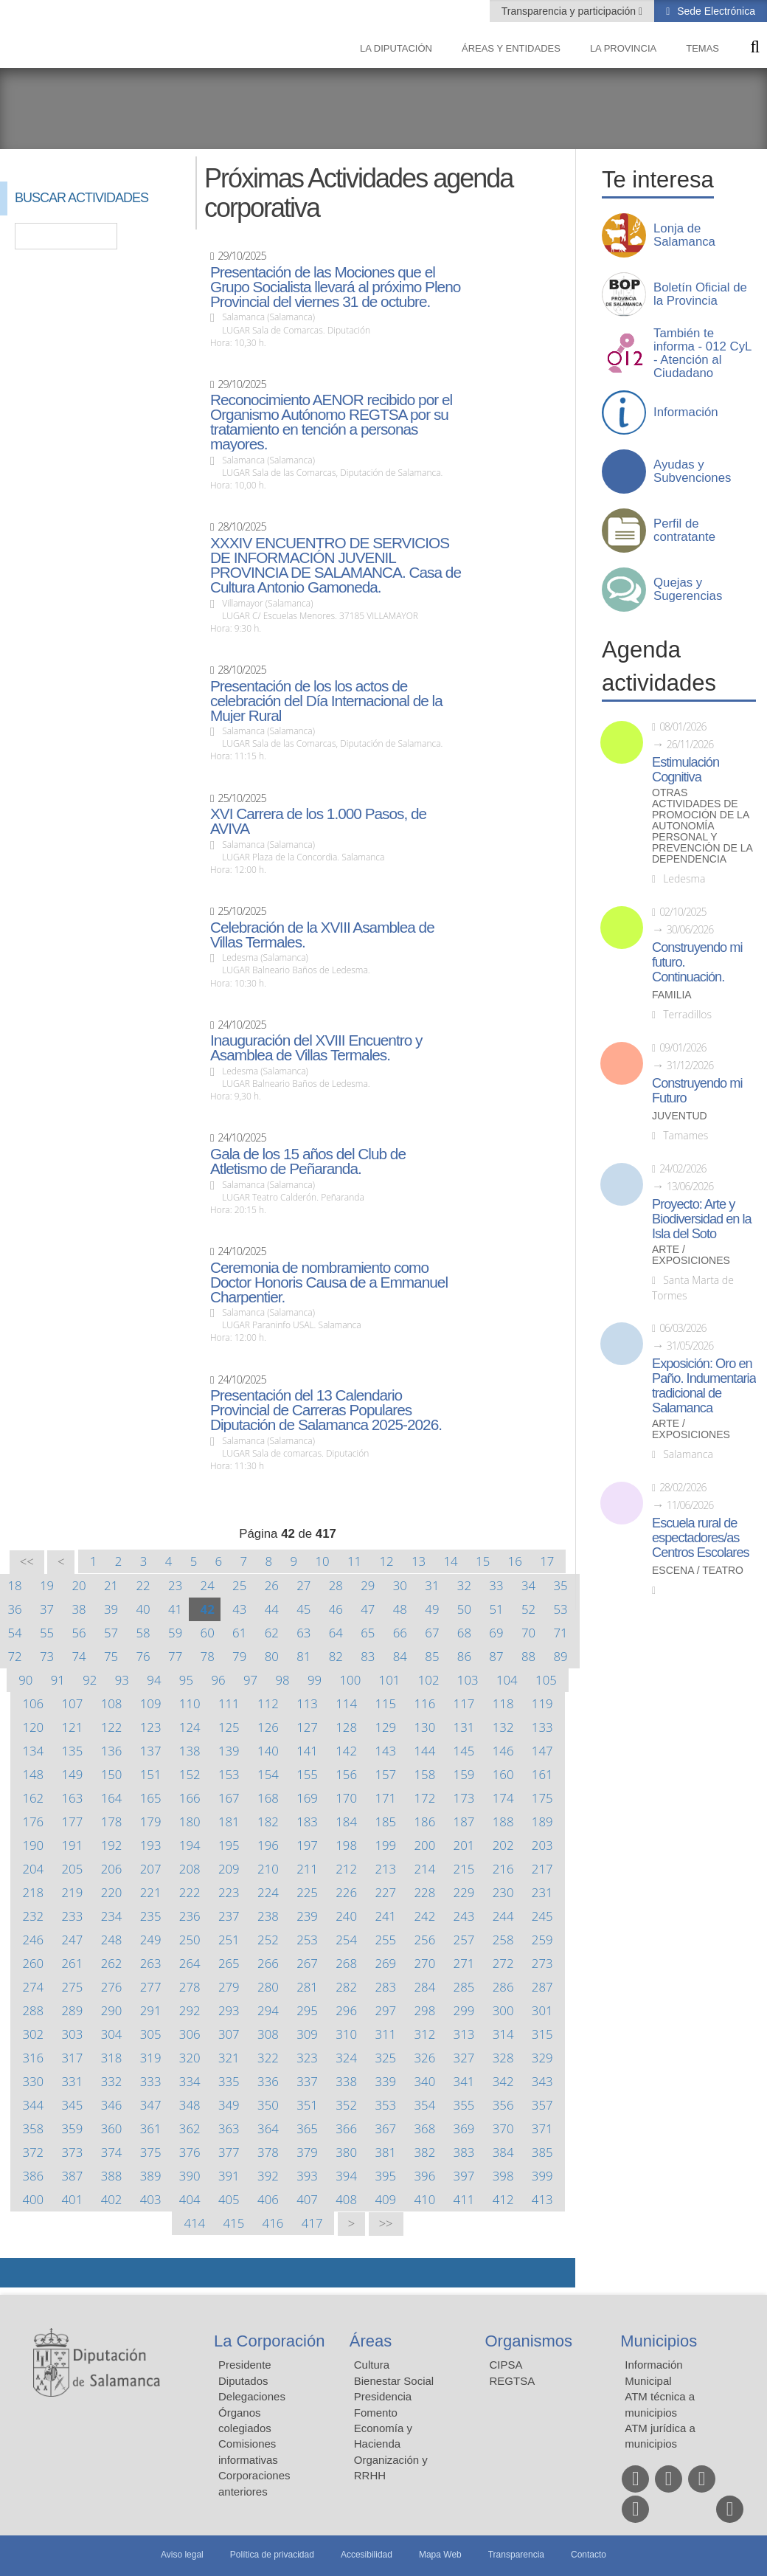  What do you see at coordinates (468, 1679) in the screenshot?
I see `103` at bounding box center [468, 1679].